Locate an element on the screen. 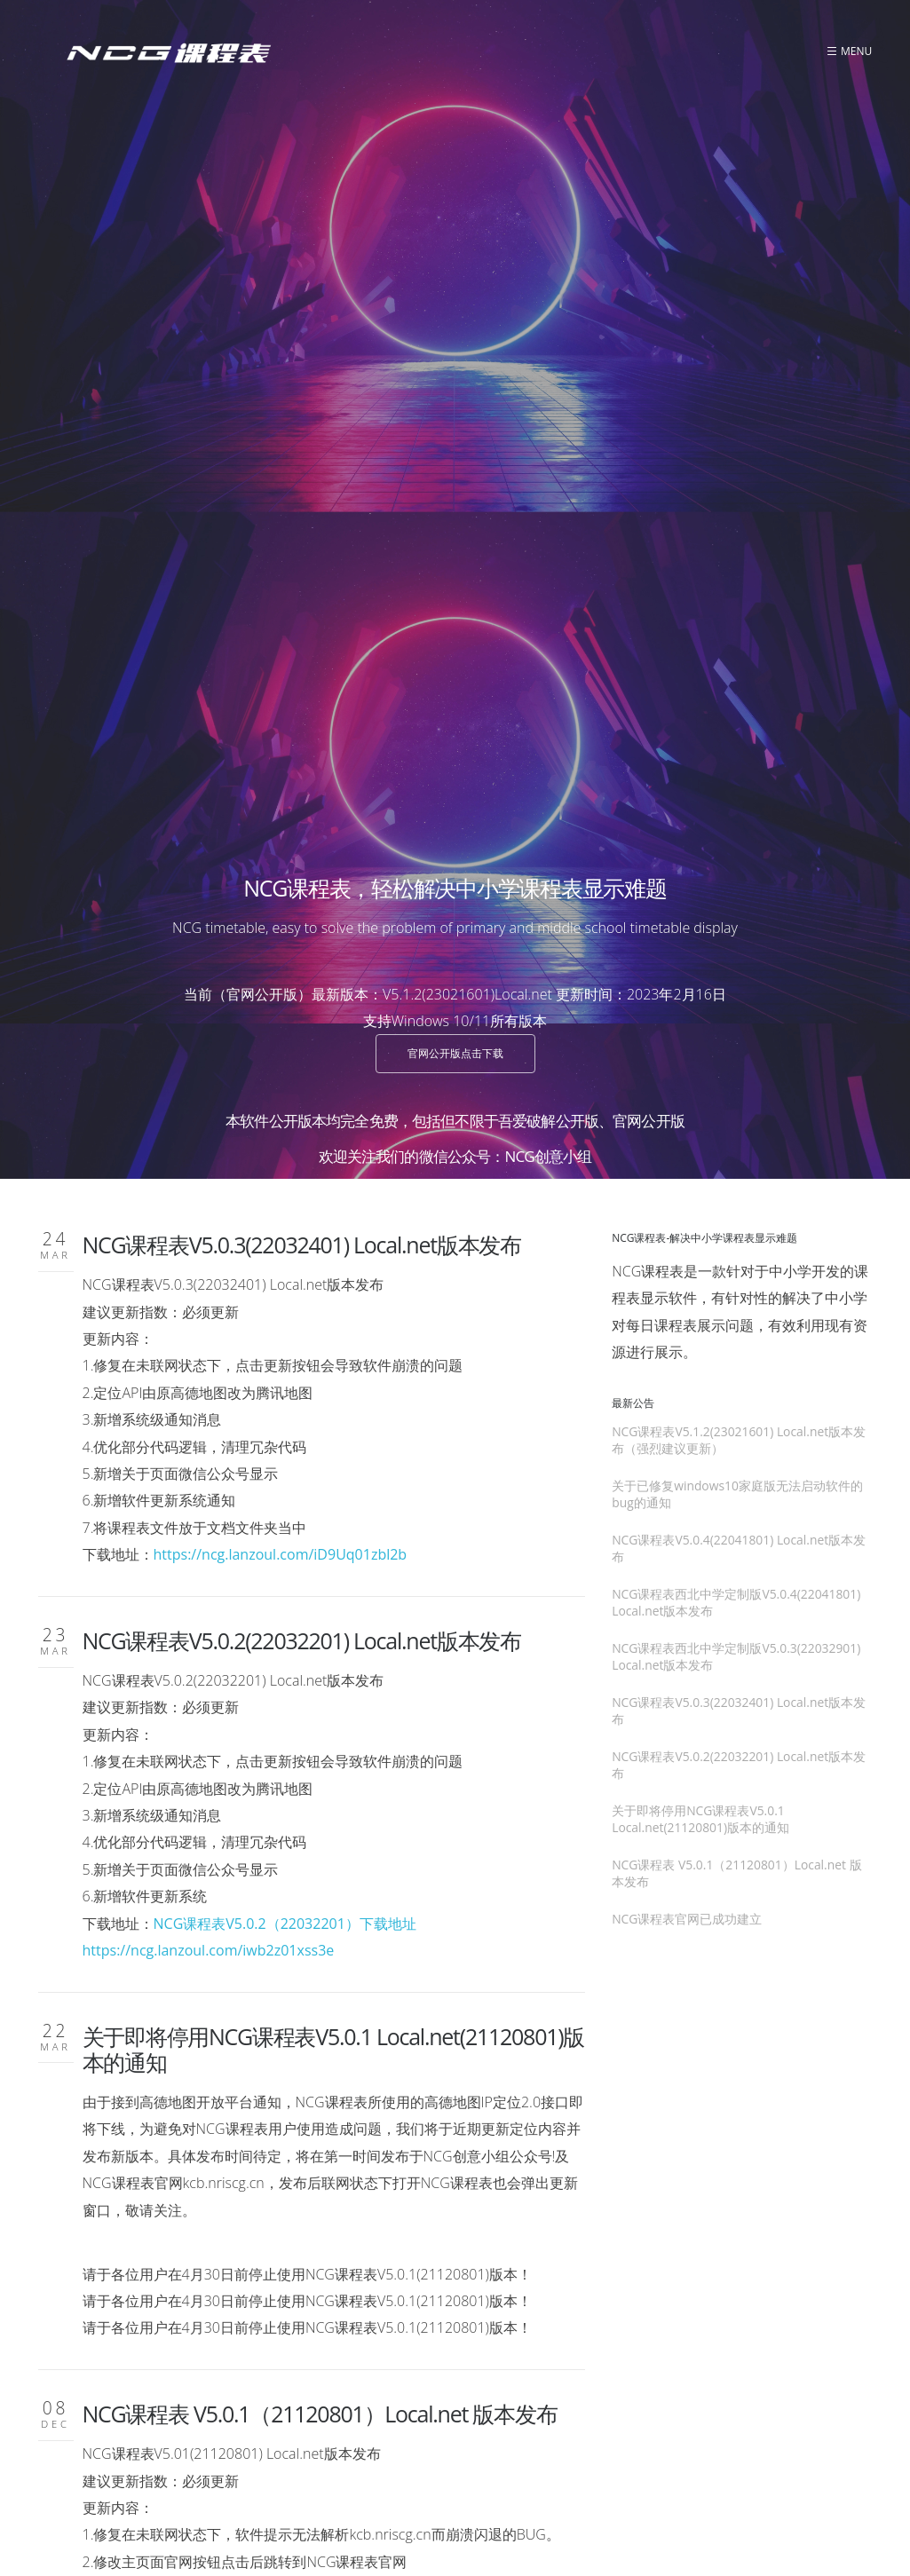 The width and height of the screenshot is (910, 2576). NCG课程表V5.0.2(22032201) Local.net版本发布 is located at coordinates (302, 1007).